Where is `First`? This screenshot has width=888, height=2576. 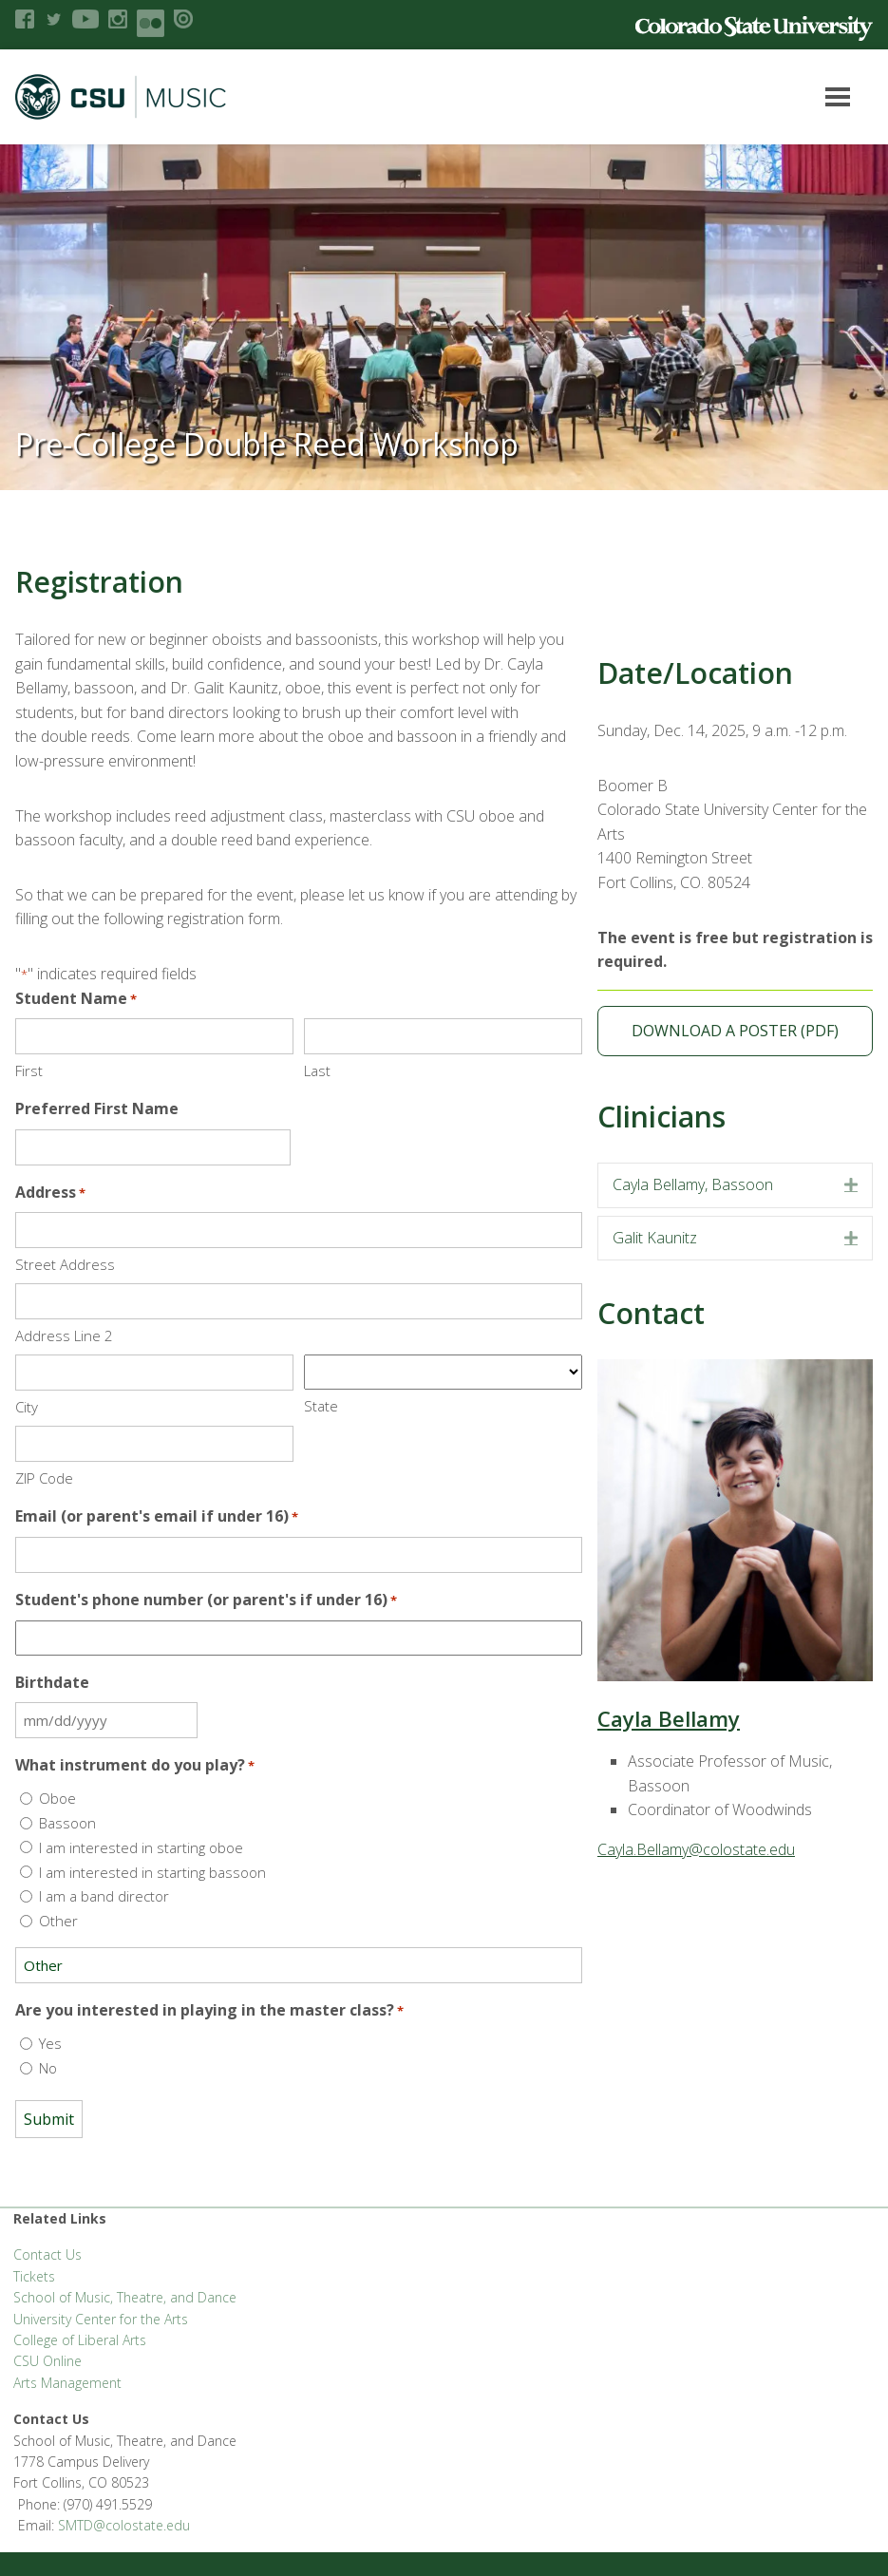
First is located at coordinates (29, 1070).